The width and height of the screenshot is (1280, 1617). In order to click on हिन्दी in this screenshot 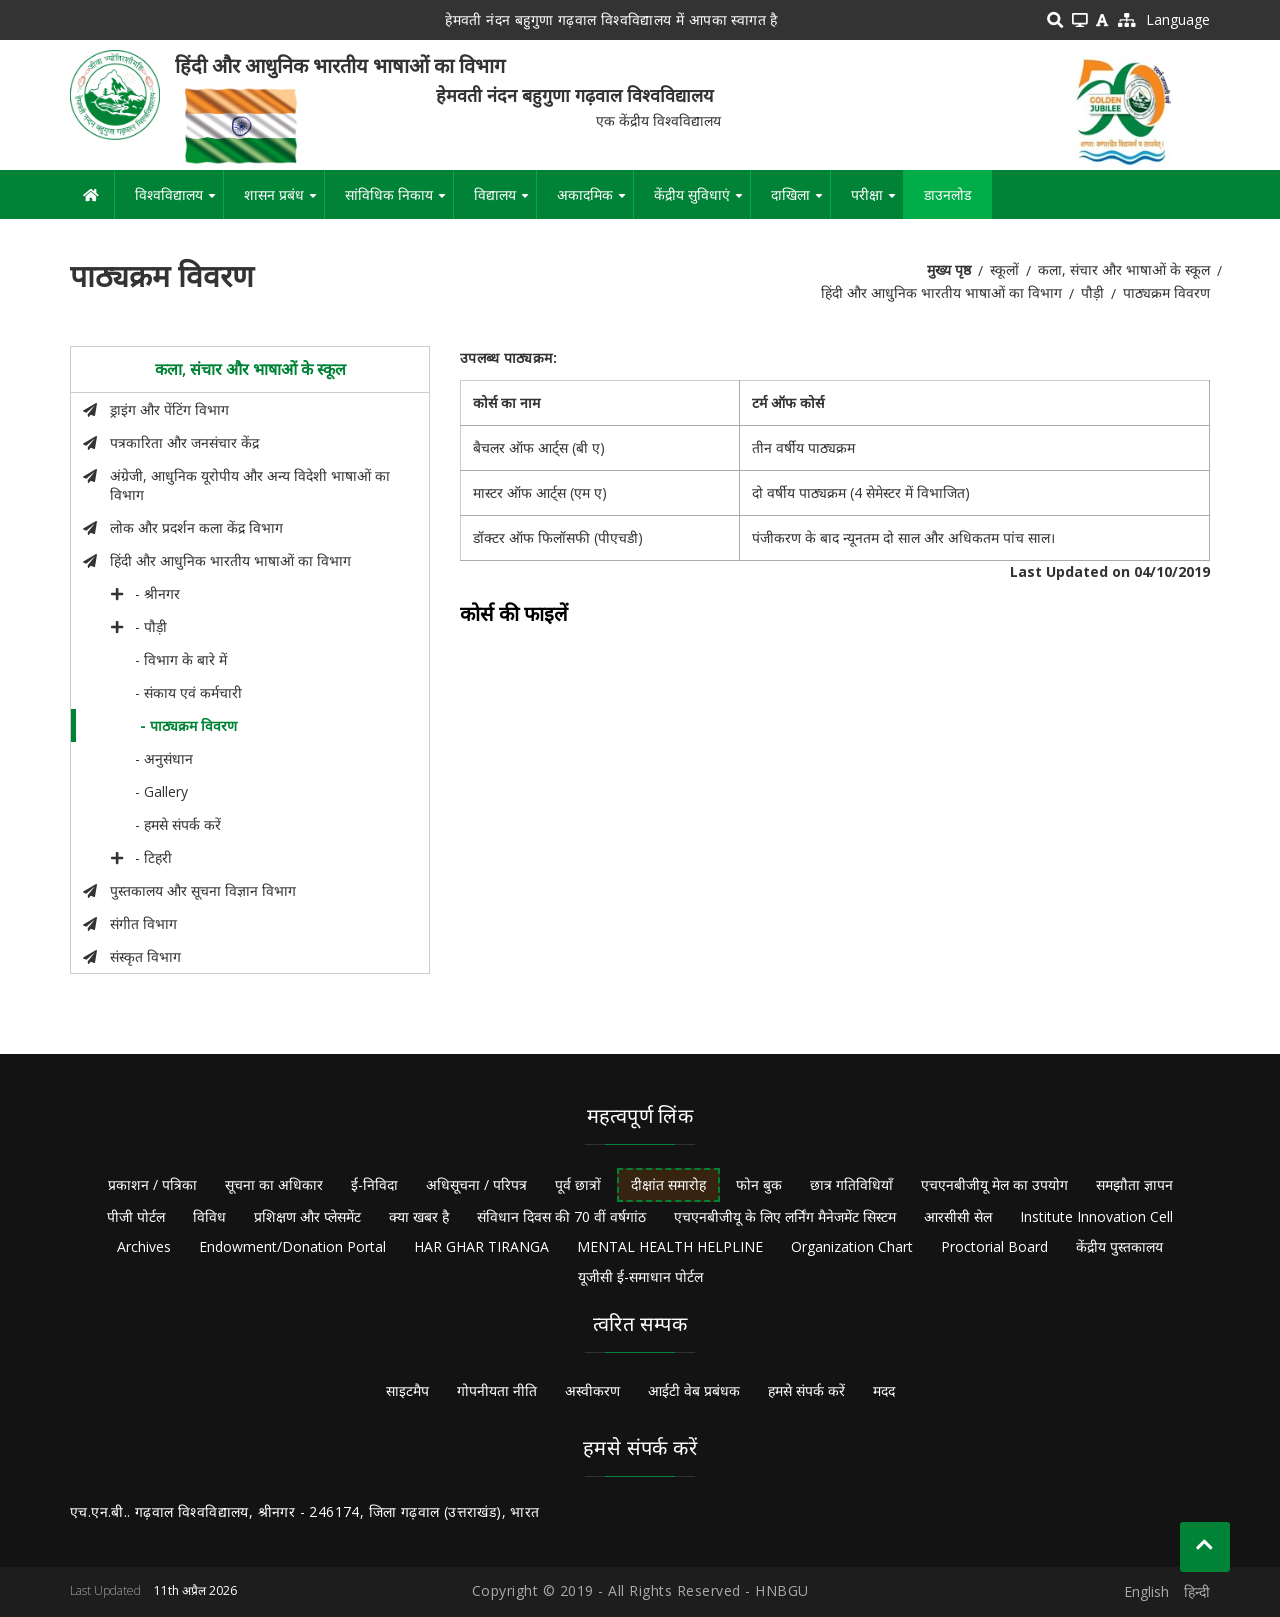, I will do `click(1197, 1591)`.